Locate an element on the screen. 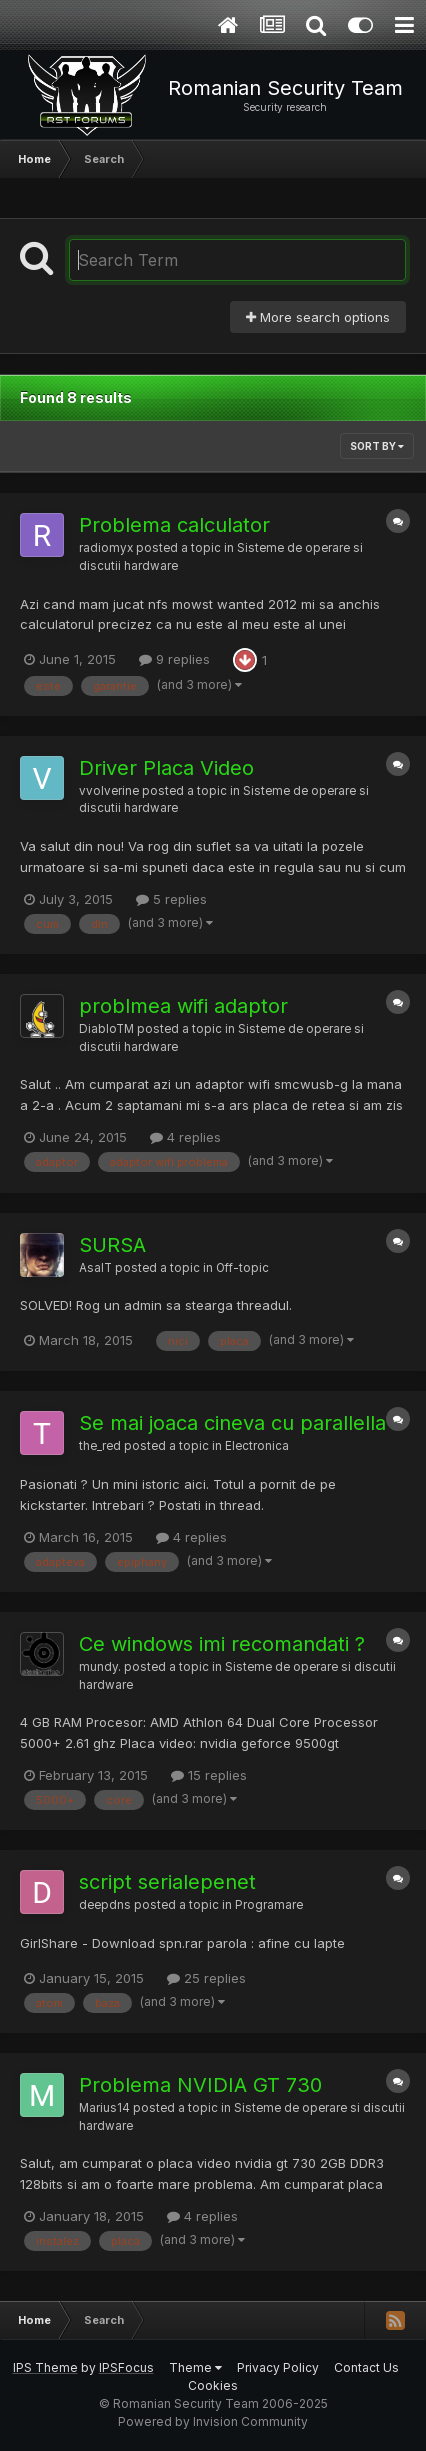  25 replies is located at coordinates (206, 1978).